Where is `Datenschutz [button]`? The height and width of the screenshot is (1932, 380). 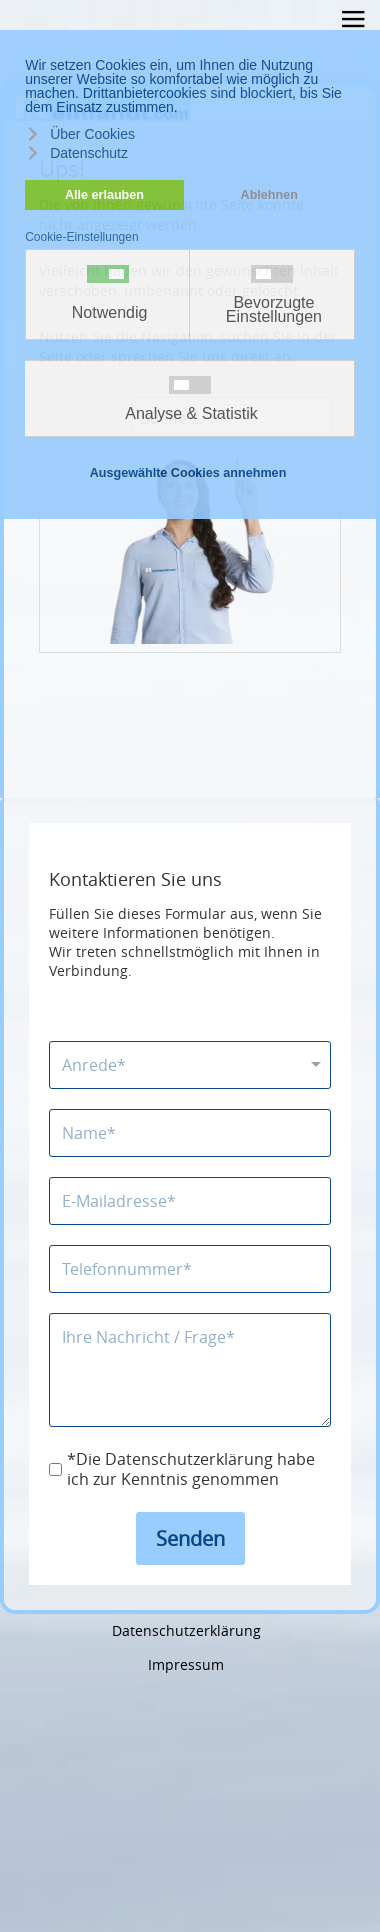
Datenschutz [button] is located at coordinates (89, 153).